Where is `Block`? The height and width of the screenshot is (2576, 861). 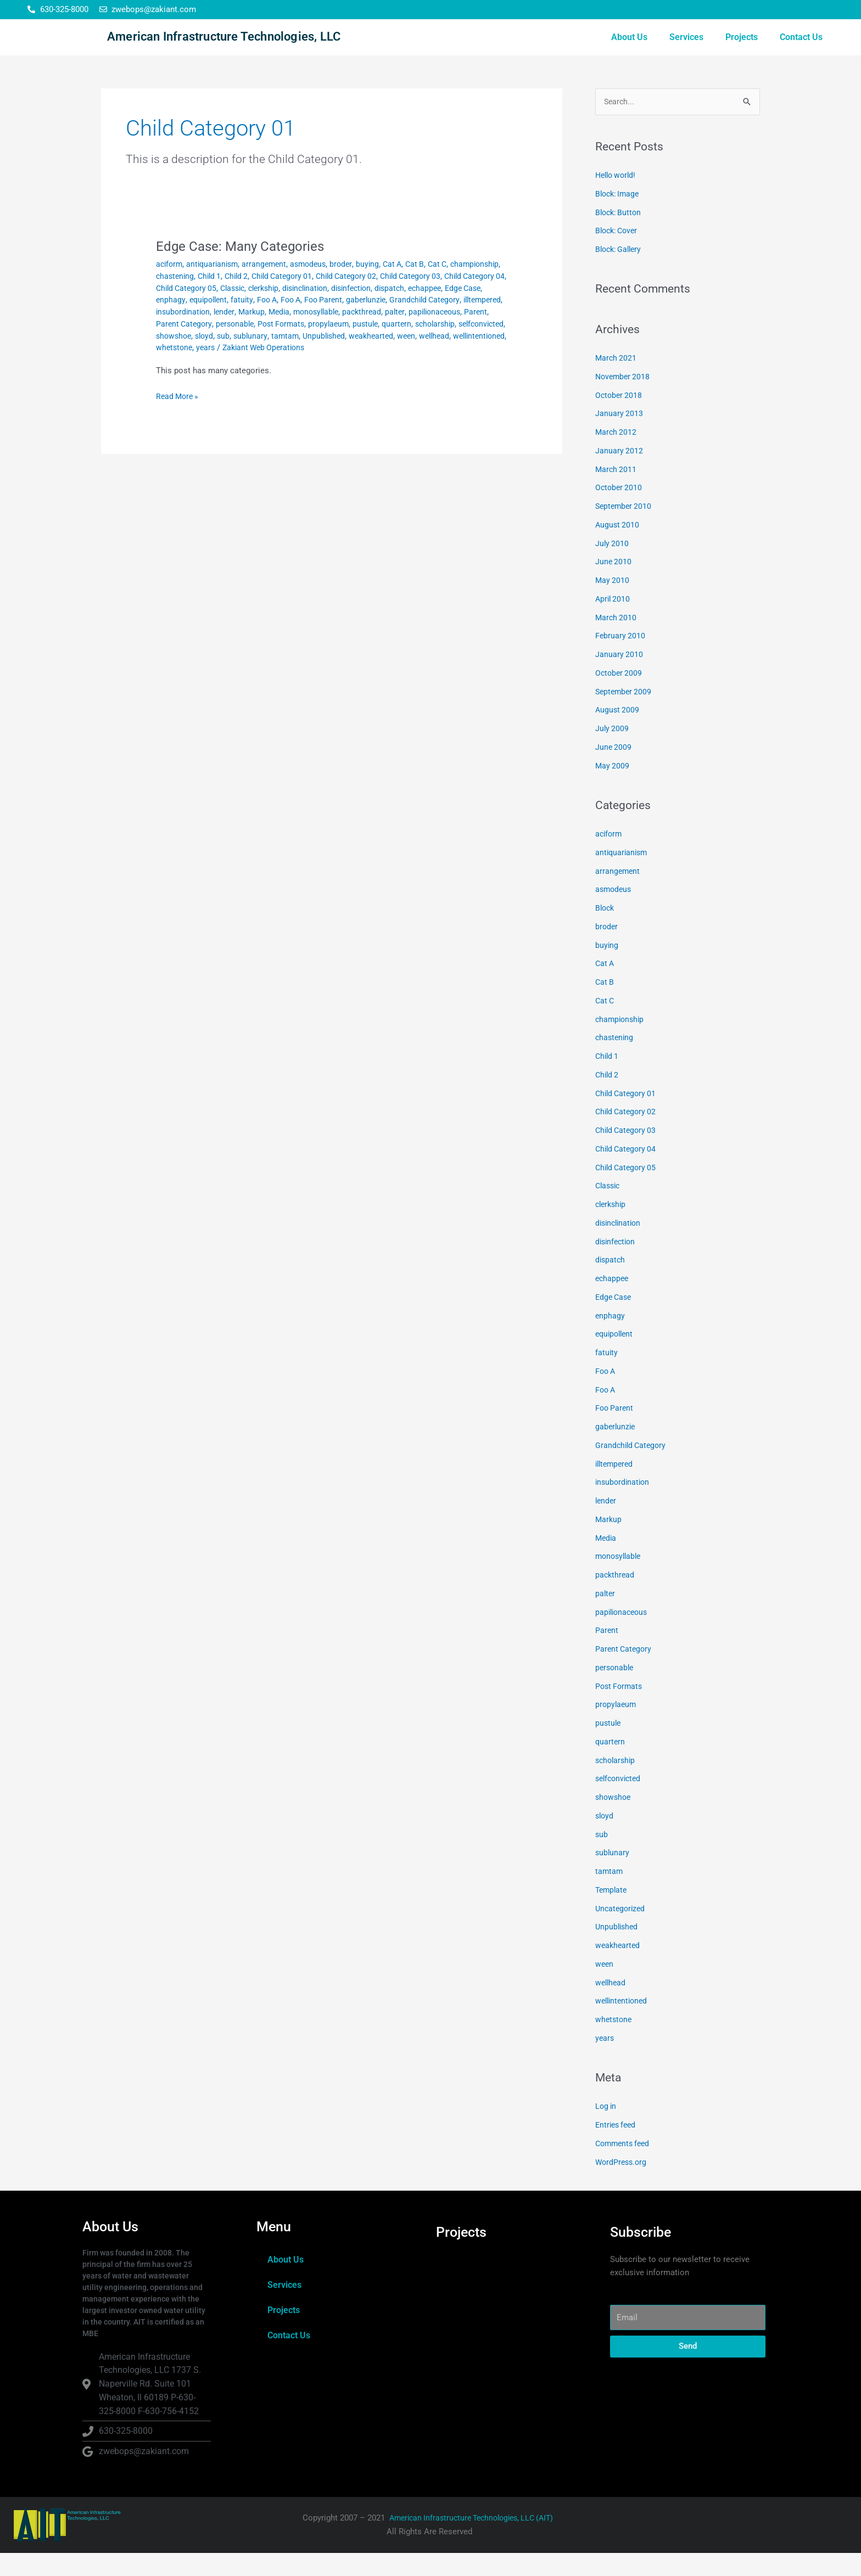 Block is located at coordinates (605, 931).